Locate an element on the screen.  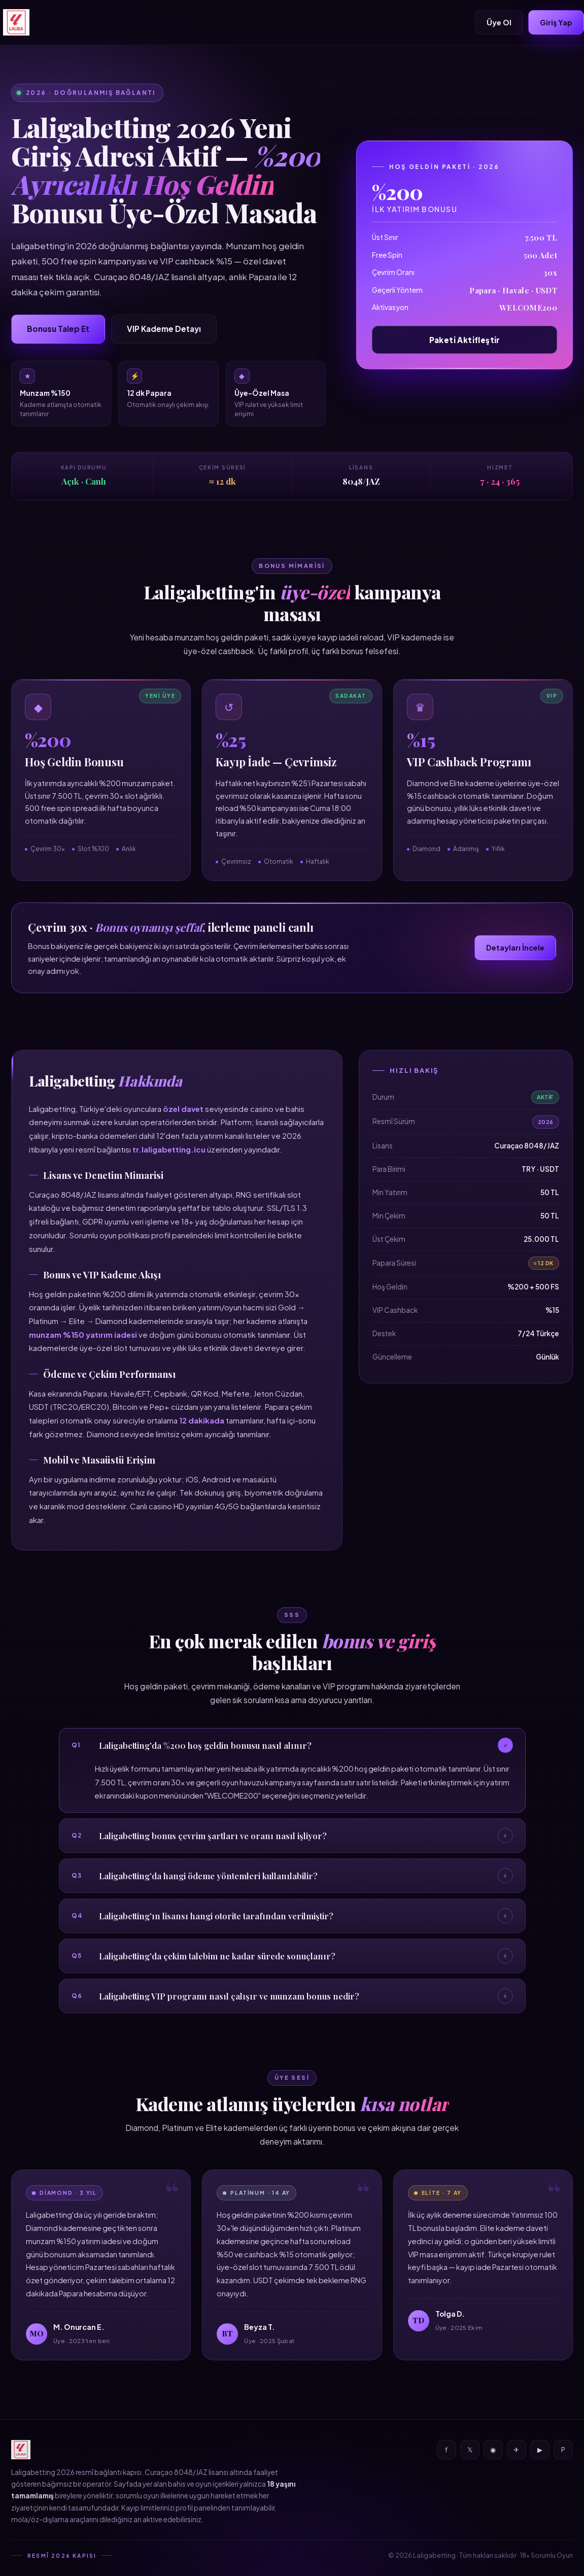
P [Pinterest] is located at coordinates (563, 2450).